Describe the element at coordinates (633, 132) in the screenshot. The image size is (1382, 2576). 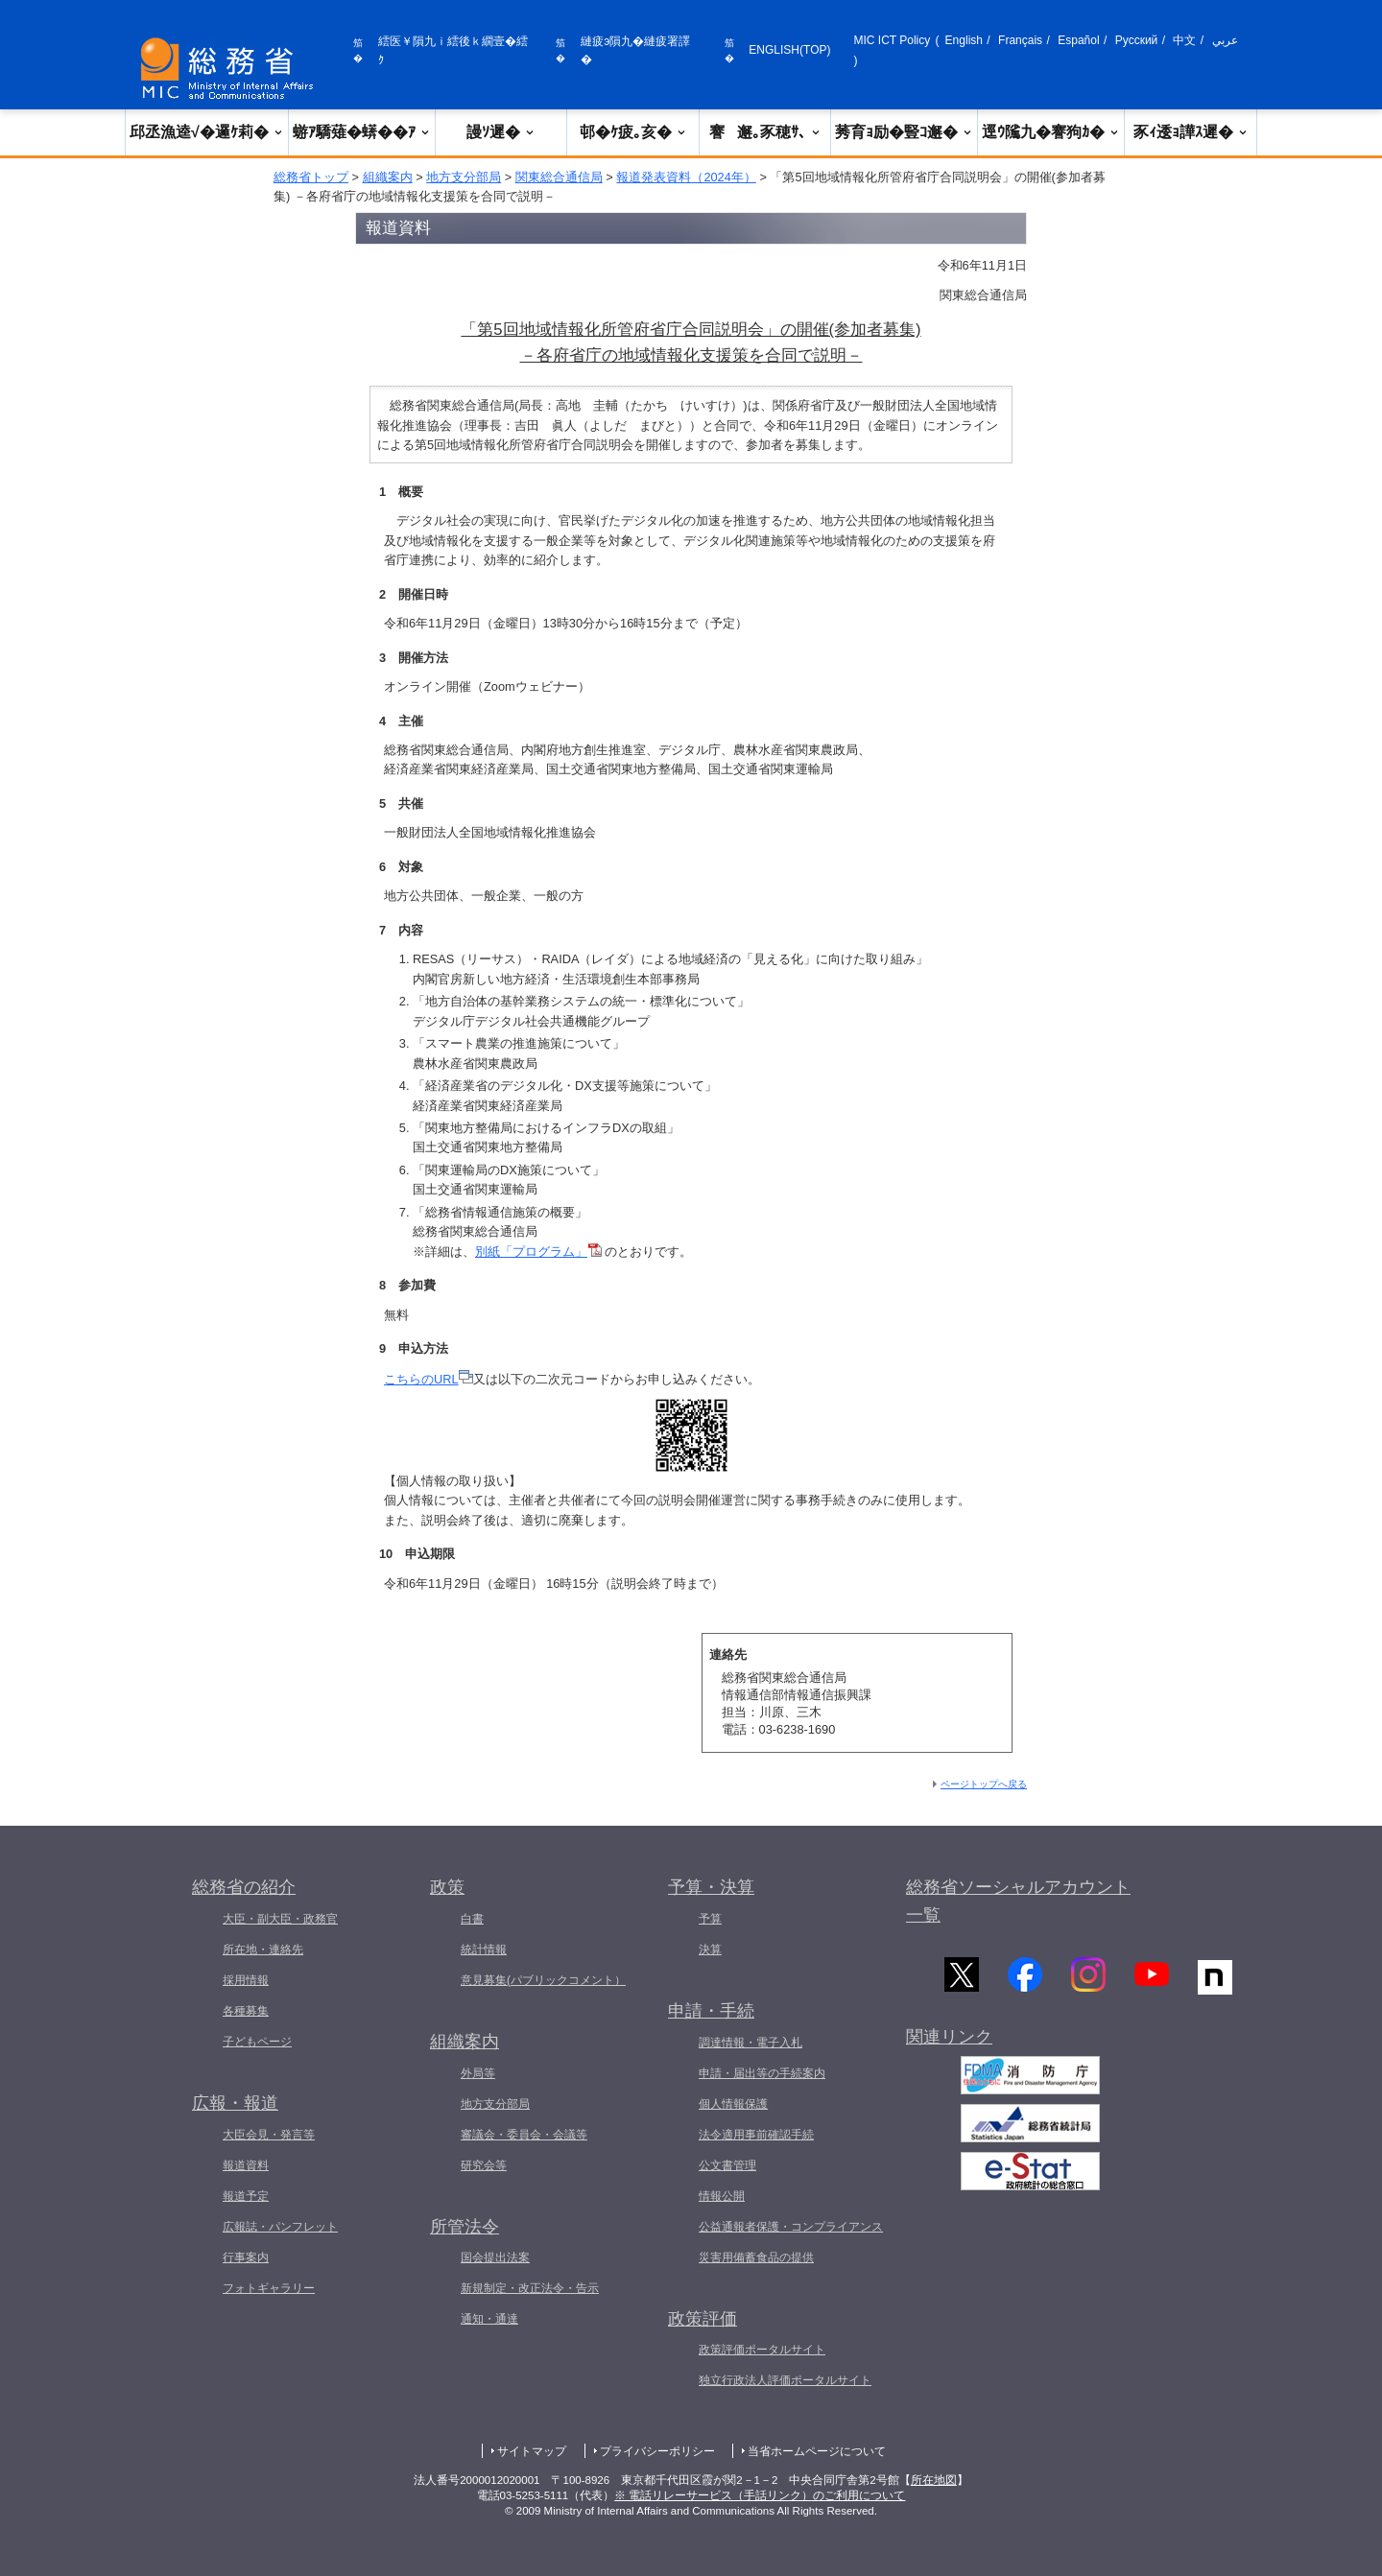
I see `邨�ｹ疲｡亥�` at that location.